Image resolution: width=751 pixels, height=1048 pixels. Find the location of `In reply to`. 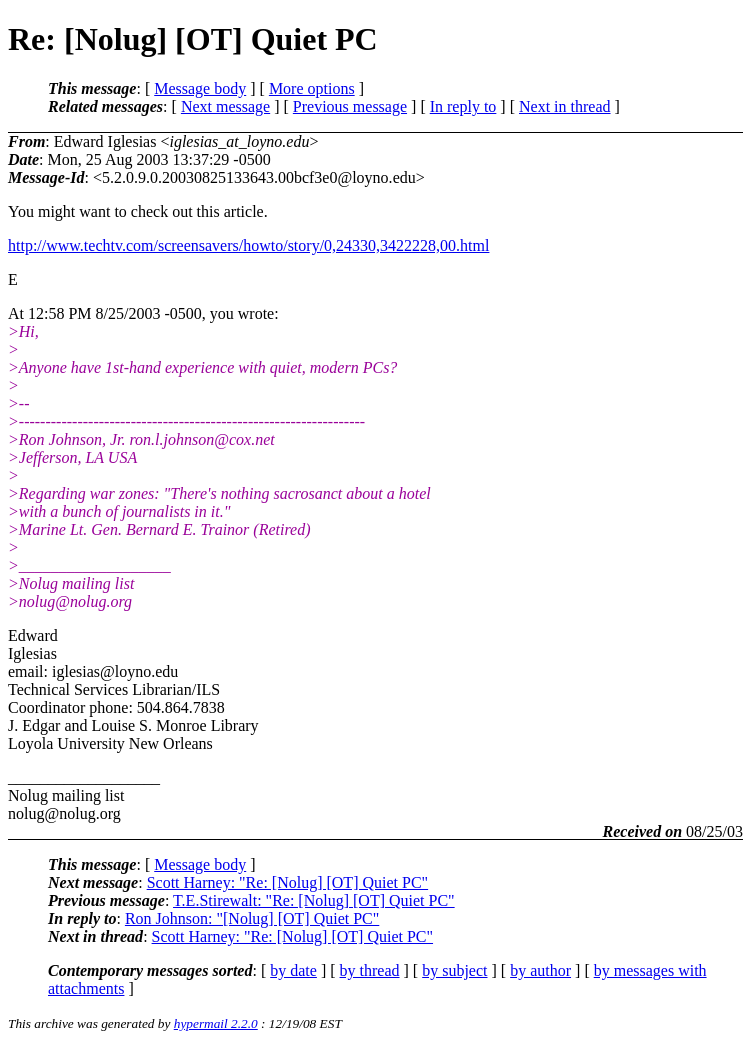

In reply to is located at coordinates (463, 106).